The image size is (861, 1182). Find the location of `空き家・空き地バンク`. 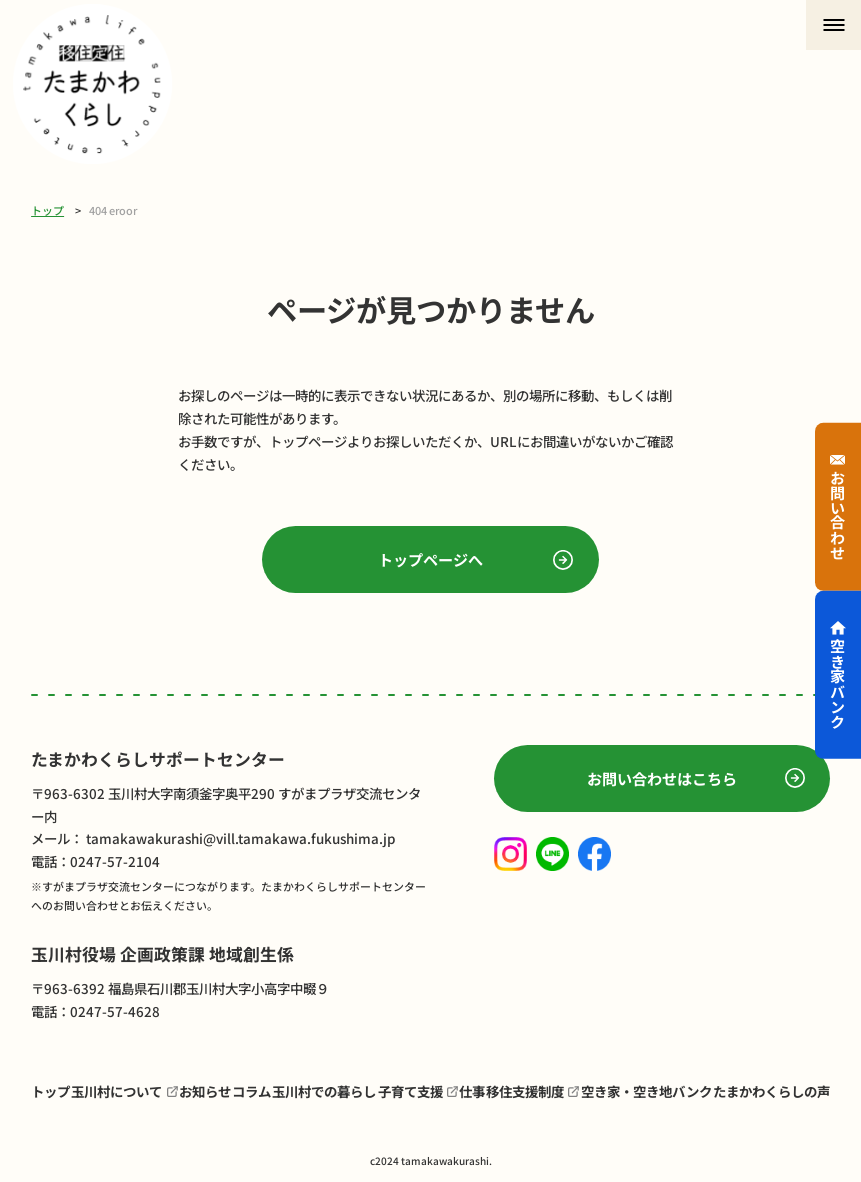

空き家・空き地バンク is located at coordinates (646, 1091).